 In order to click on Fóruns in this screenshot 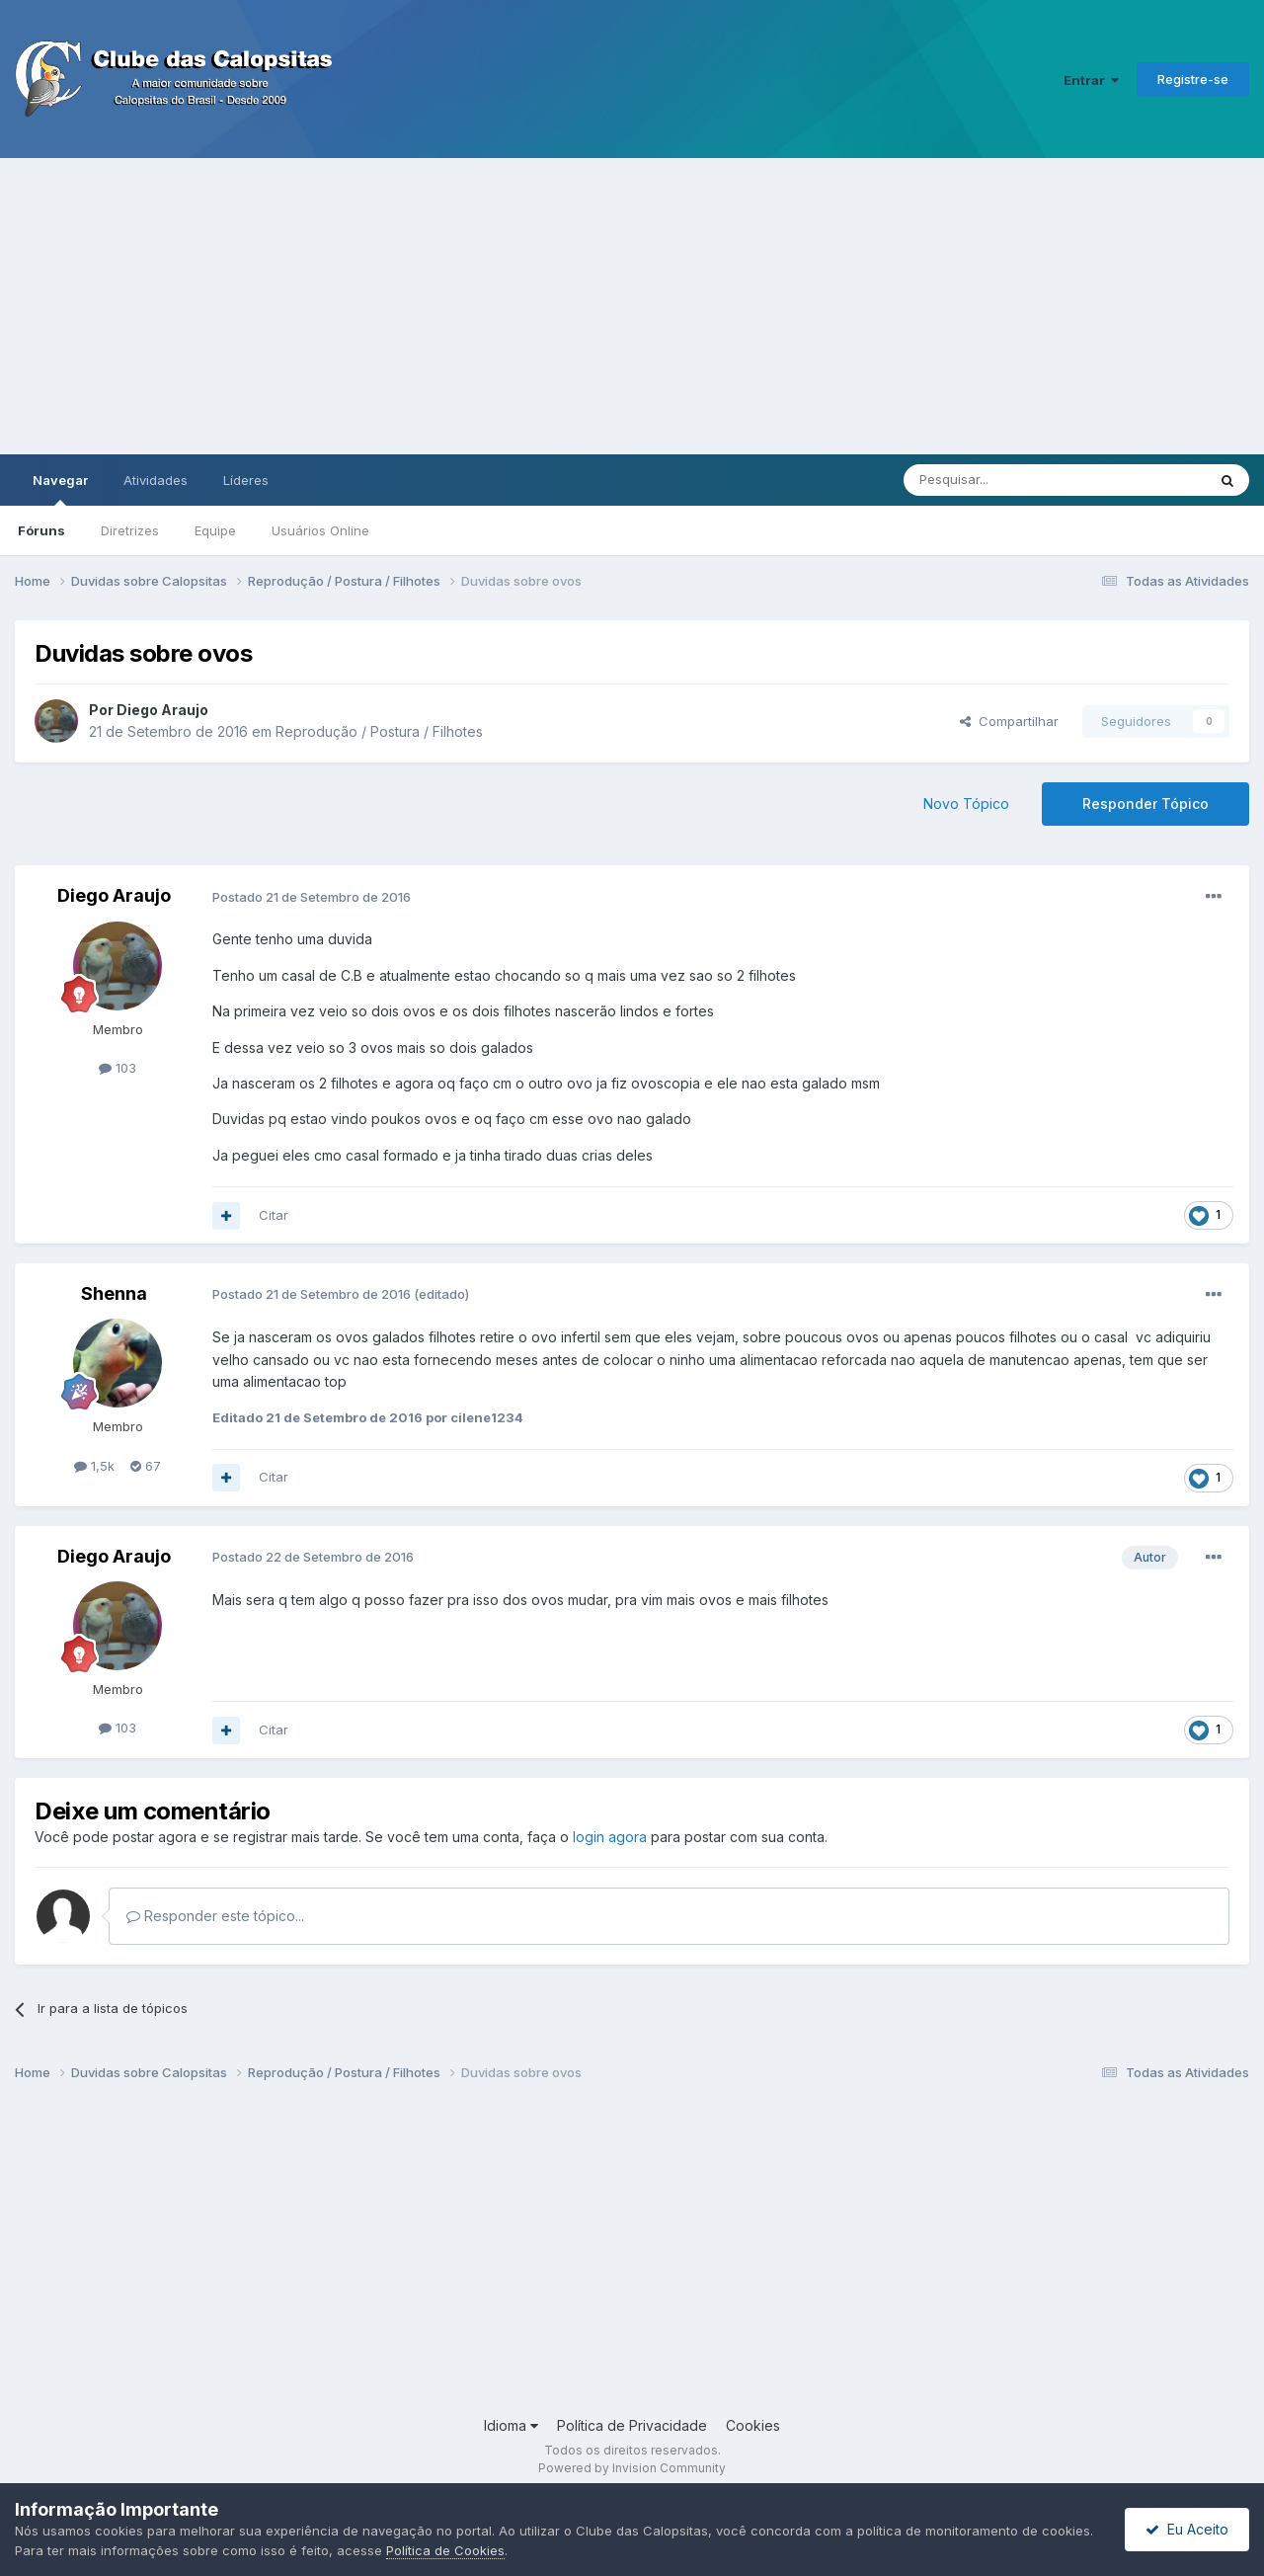, I will do `click(41, 530)`.